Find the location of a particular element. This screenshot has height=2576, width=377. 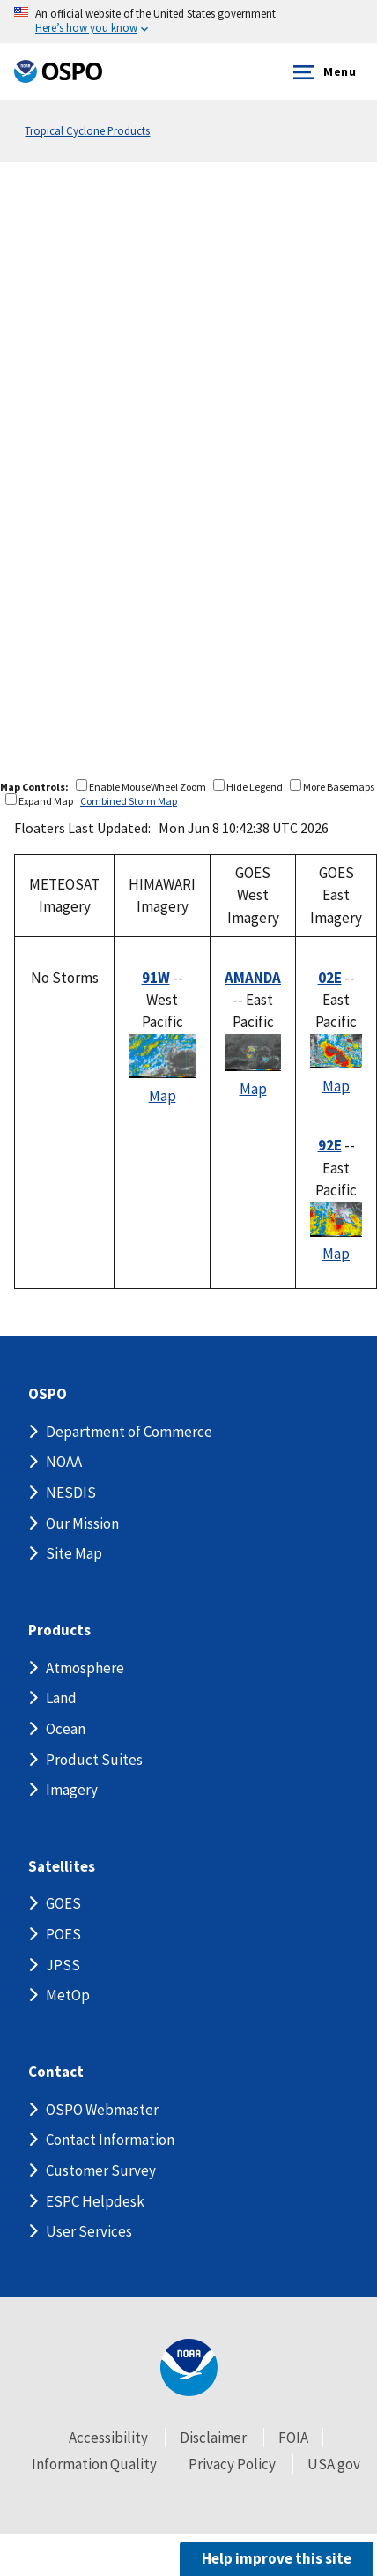

Land is located at coordinates (61, 1698).